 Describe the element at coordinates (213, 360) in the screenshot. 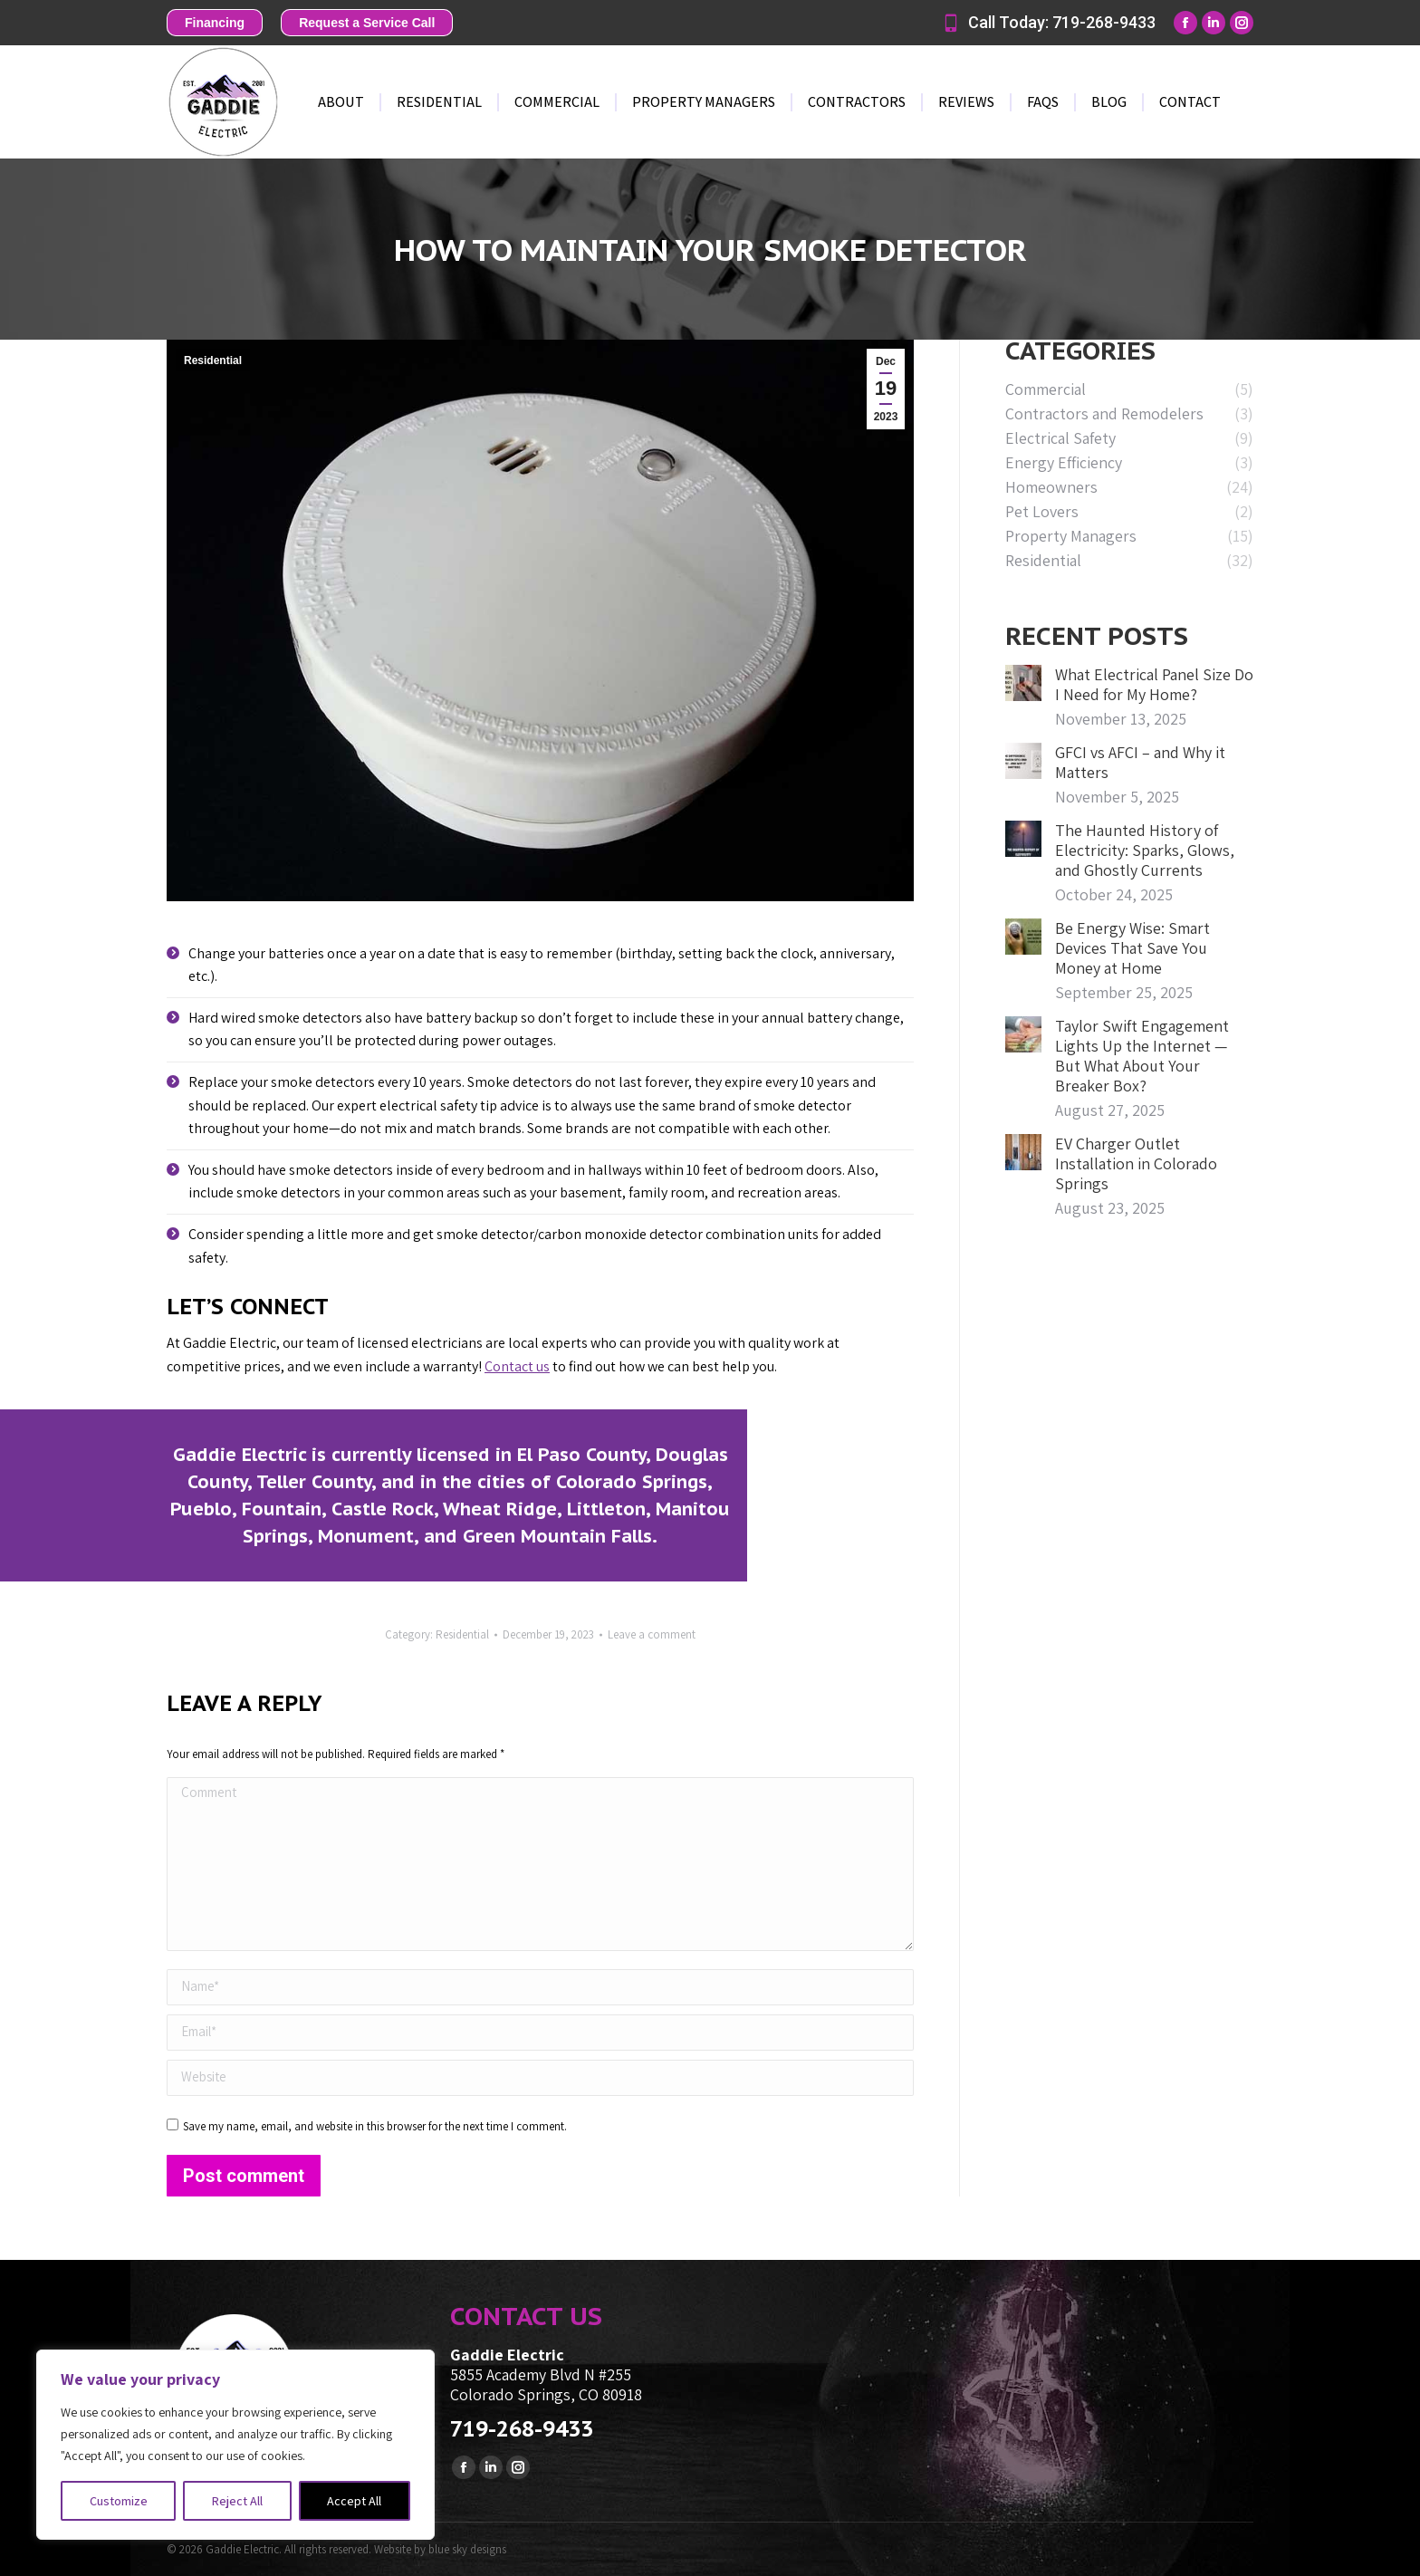

I see `Residential` at that location.